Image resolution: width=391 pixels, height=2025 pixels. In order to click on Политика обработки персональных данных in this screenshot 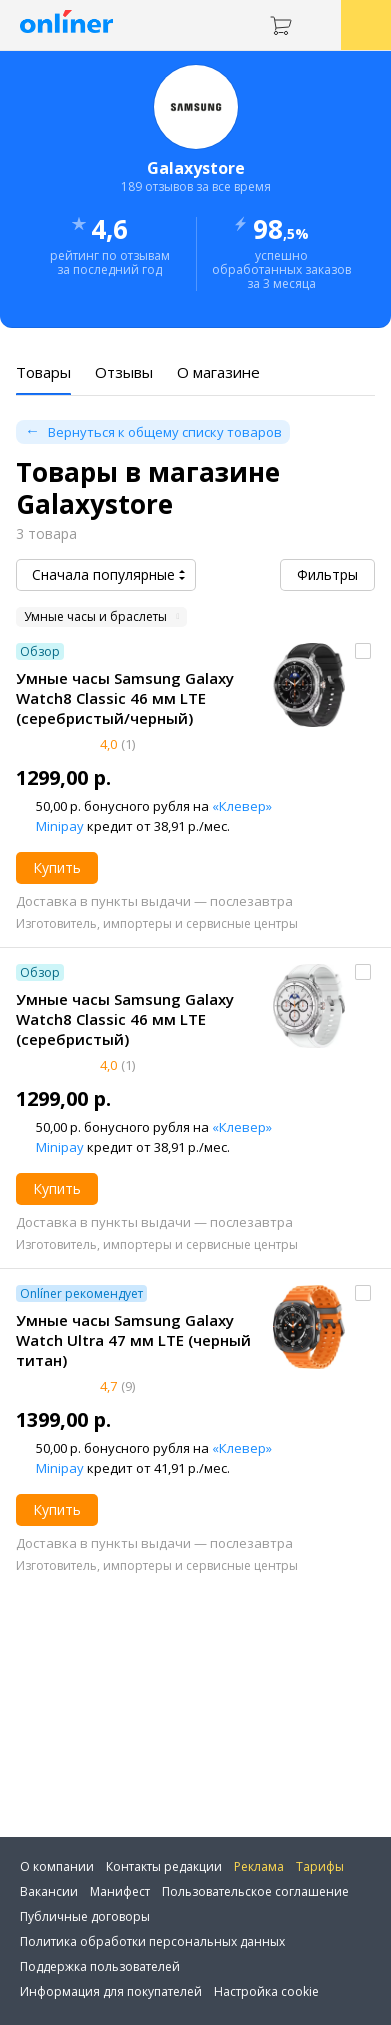, I will do `click(152, 1941)`.